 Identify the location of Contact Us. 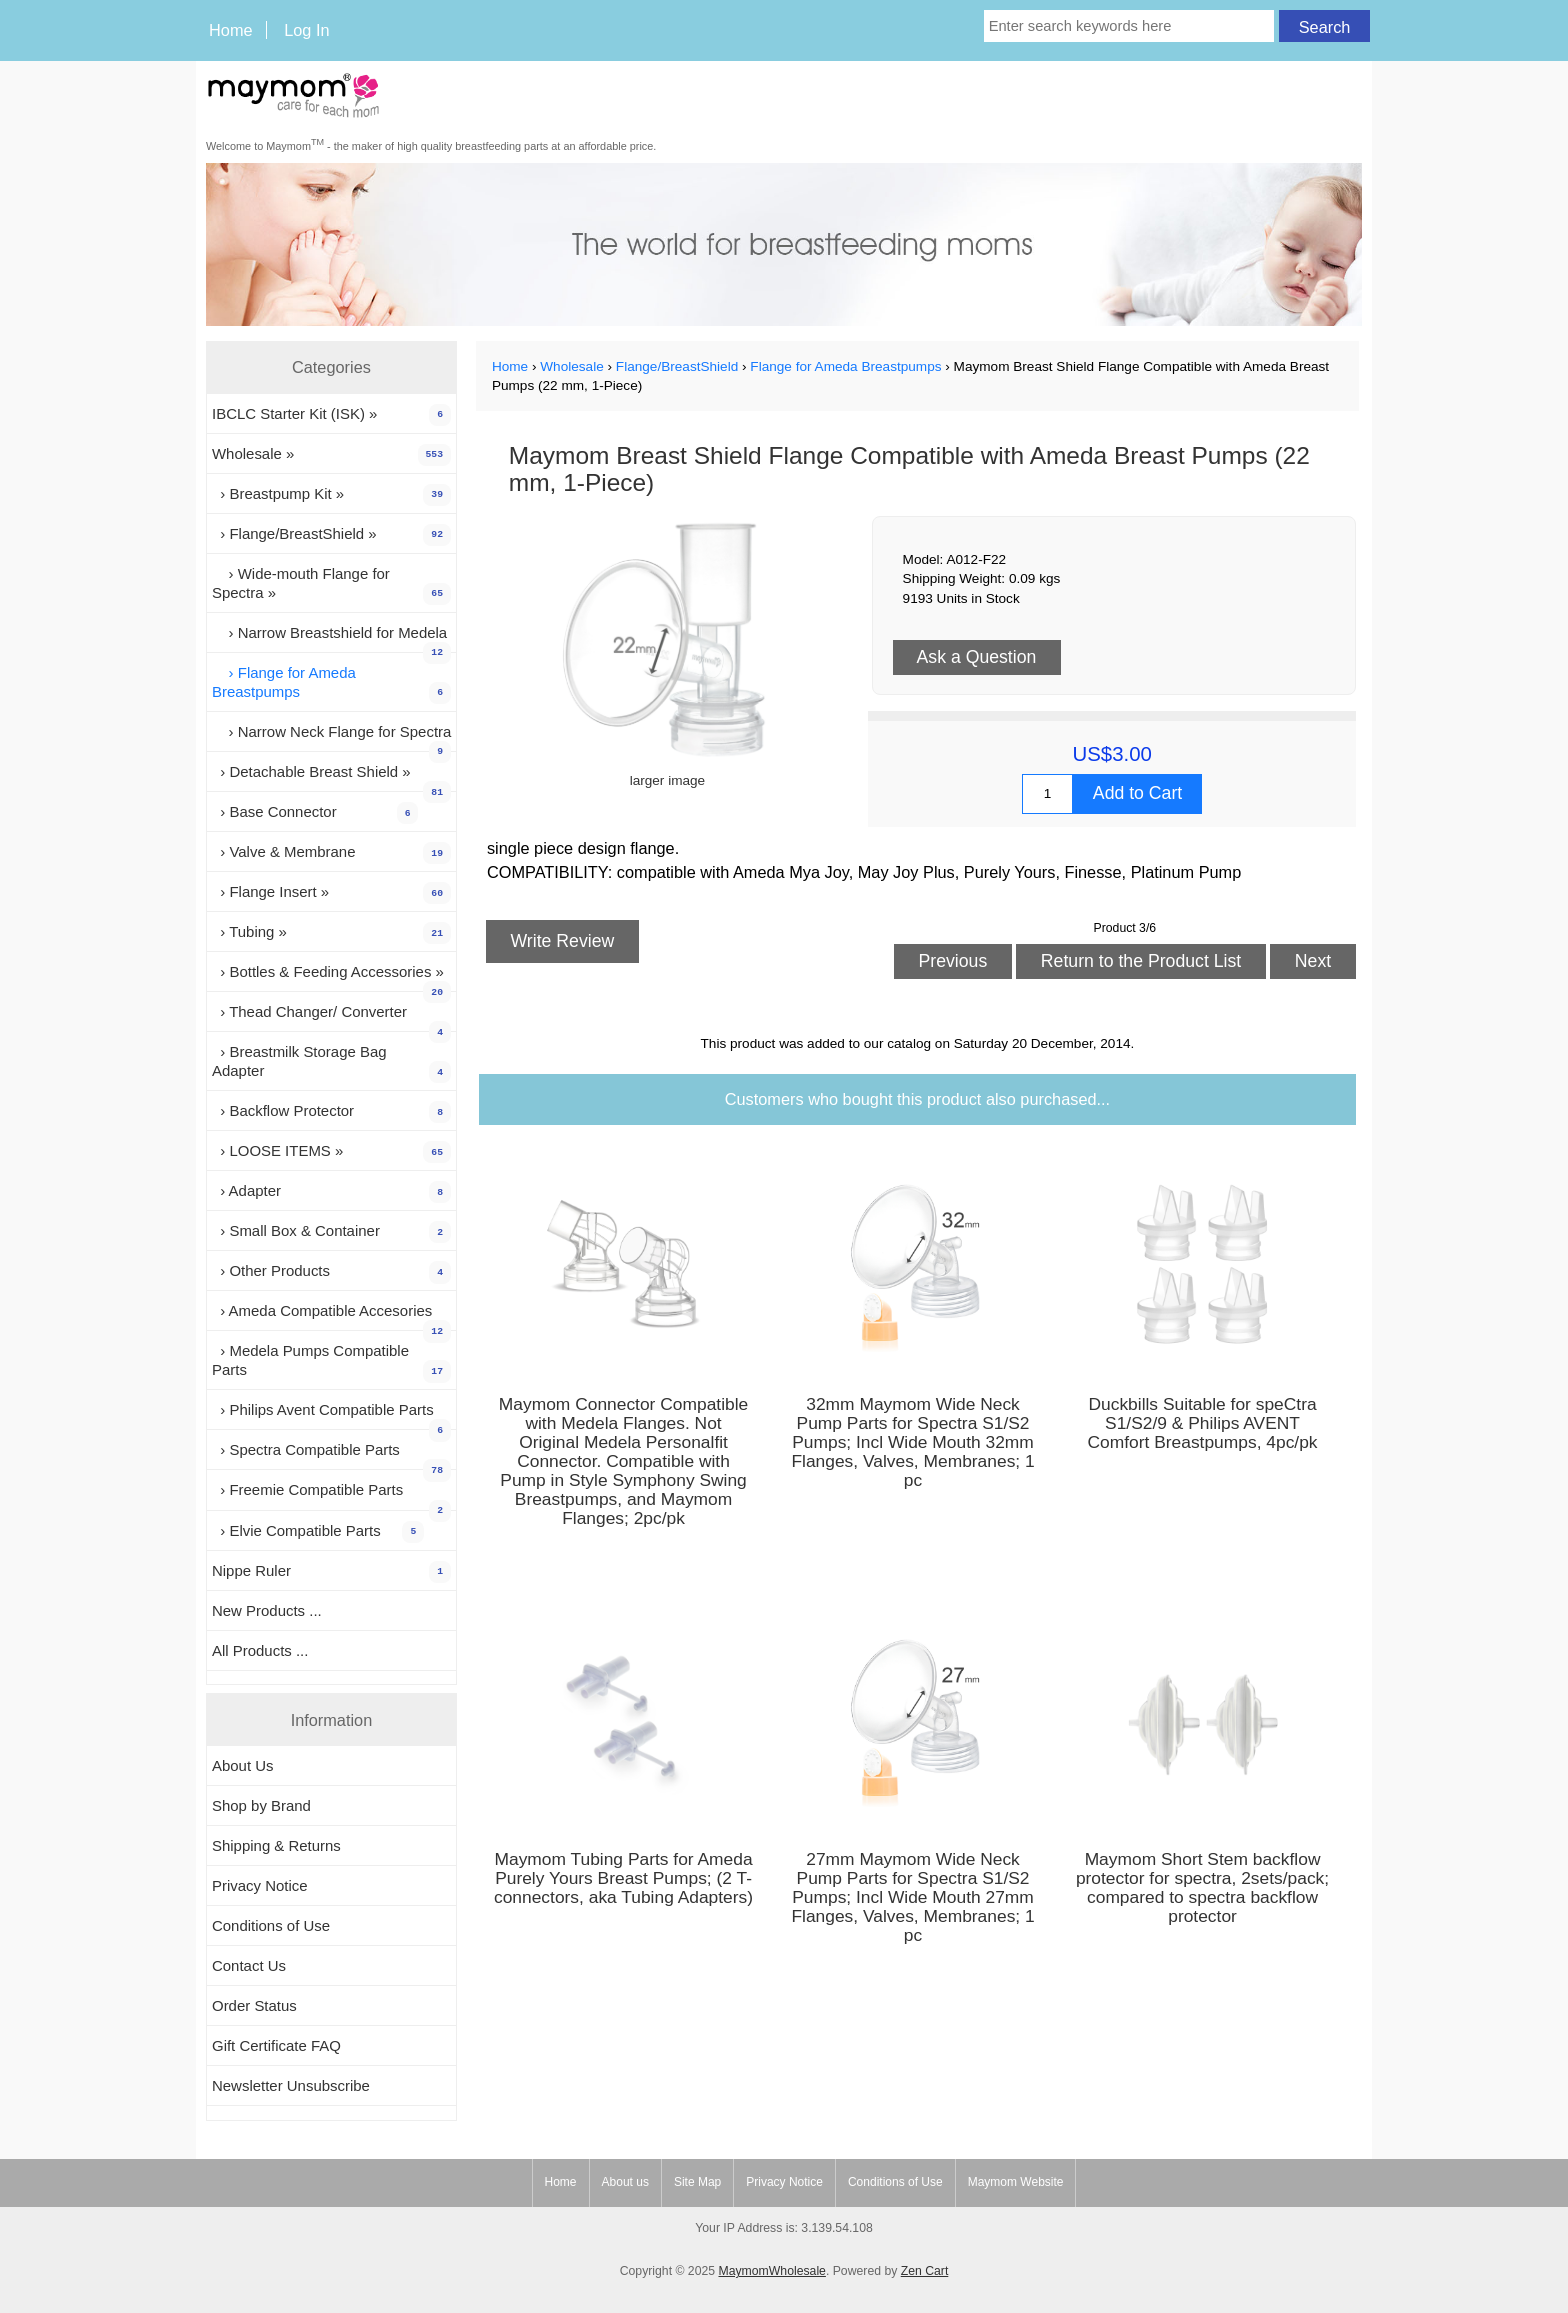
(249, 1965).